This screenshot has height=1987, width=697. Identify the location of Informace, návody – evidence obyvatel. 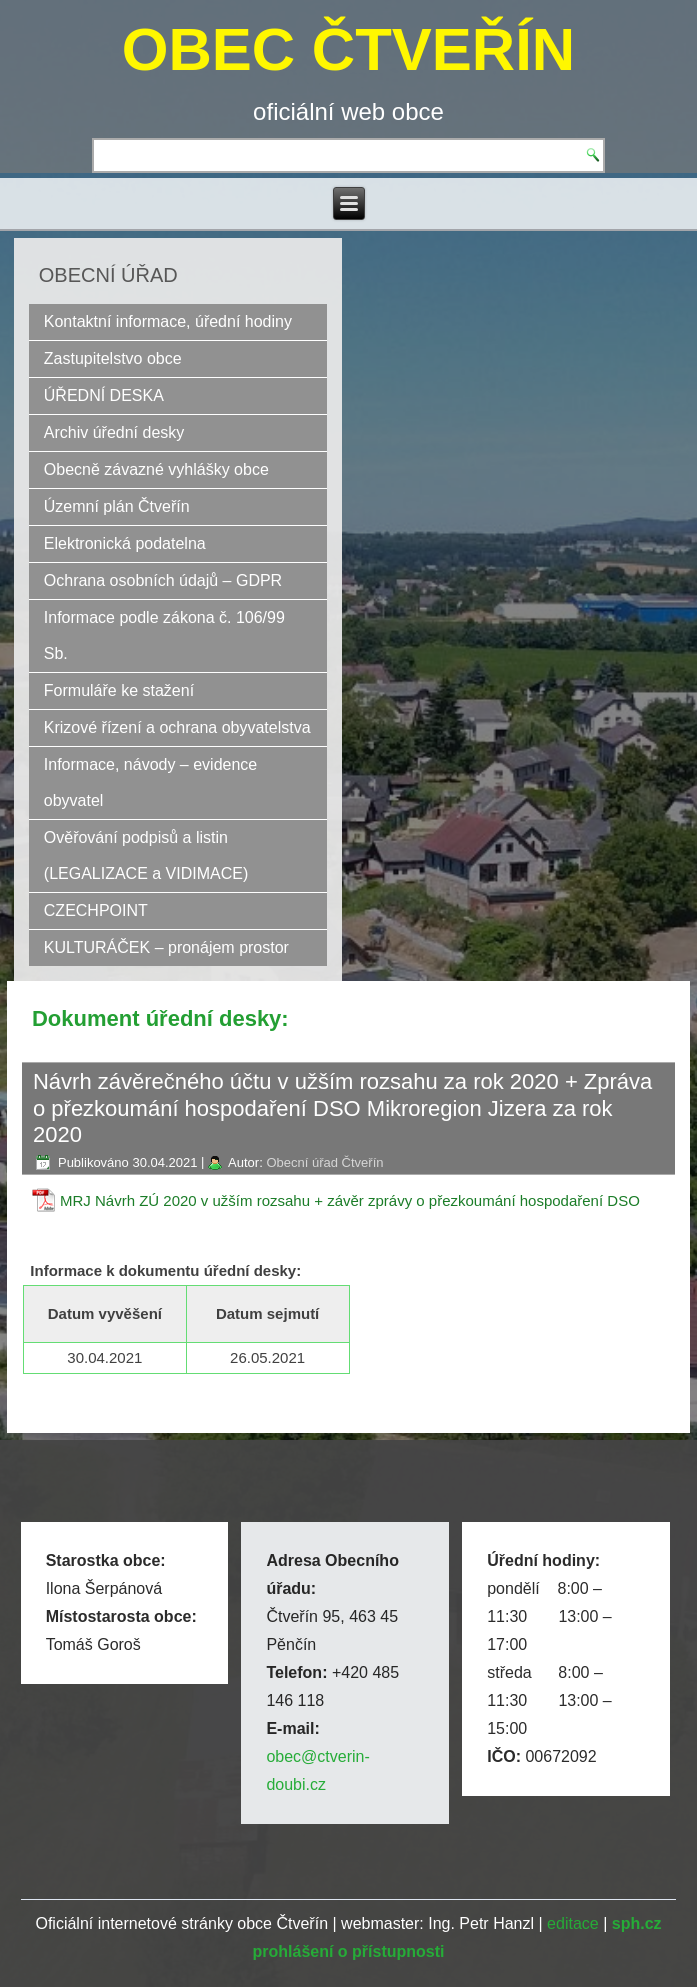
(150, 782).